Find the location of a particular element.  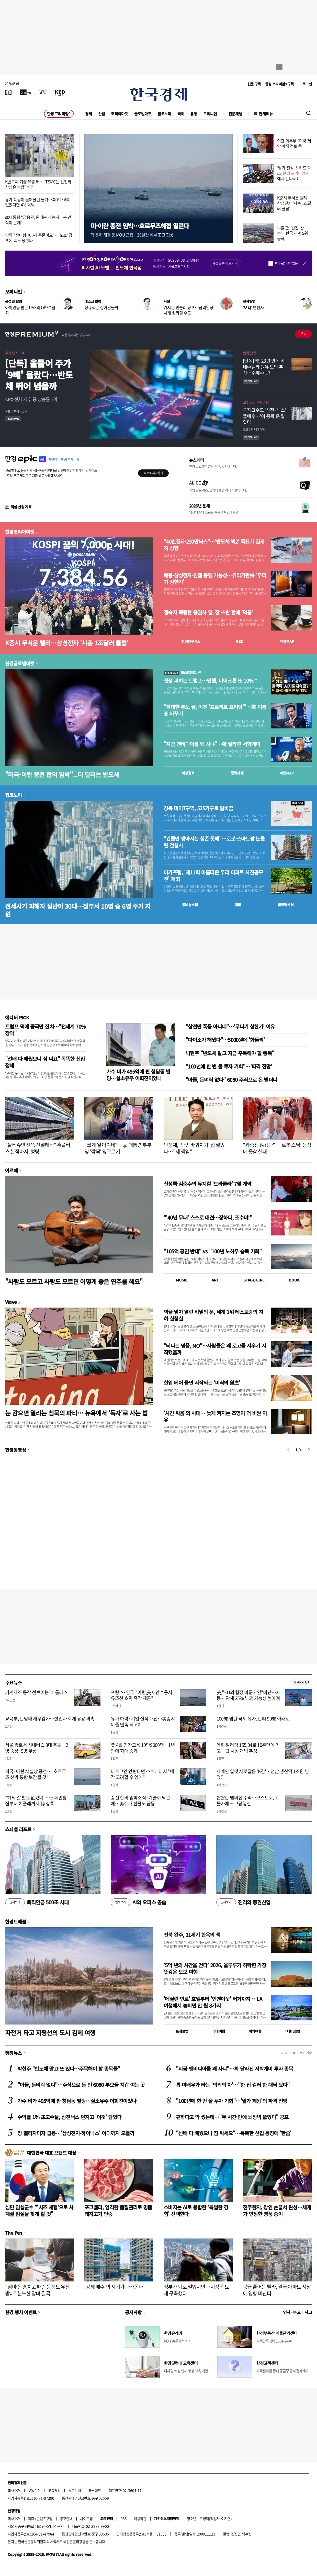

"아들, 돈벼락 없다" 6080 주식으로 돈 벌더니 is located at coordinates (231, 1079).